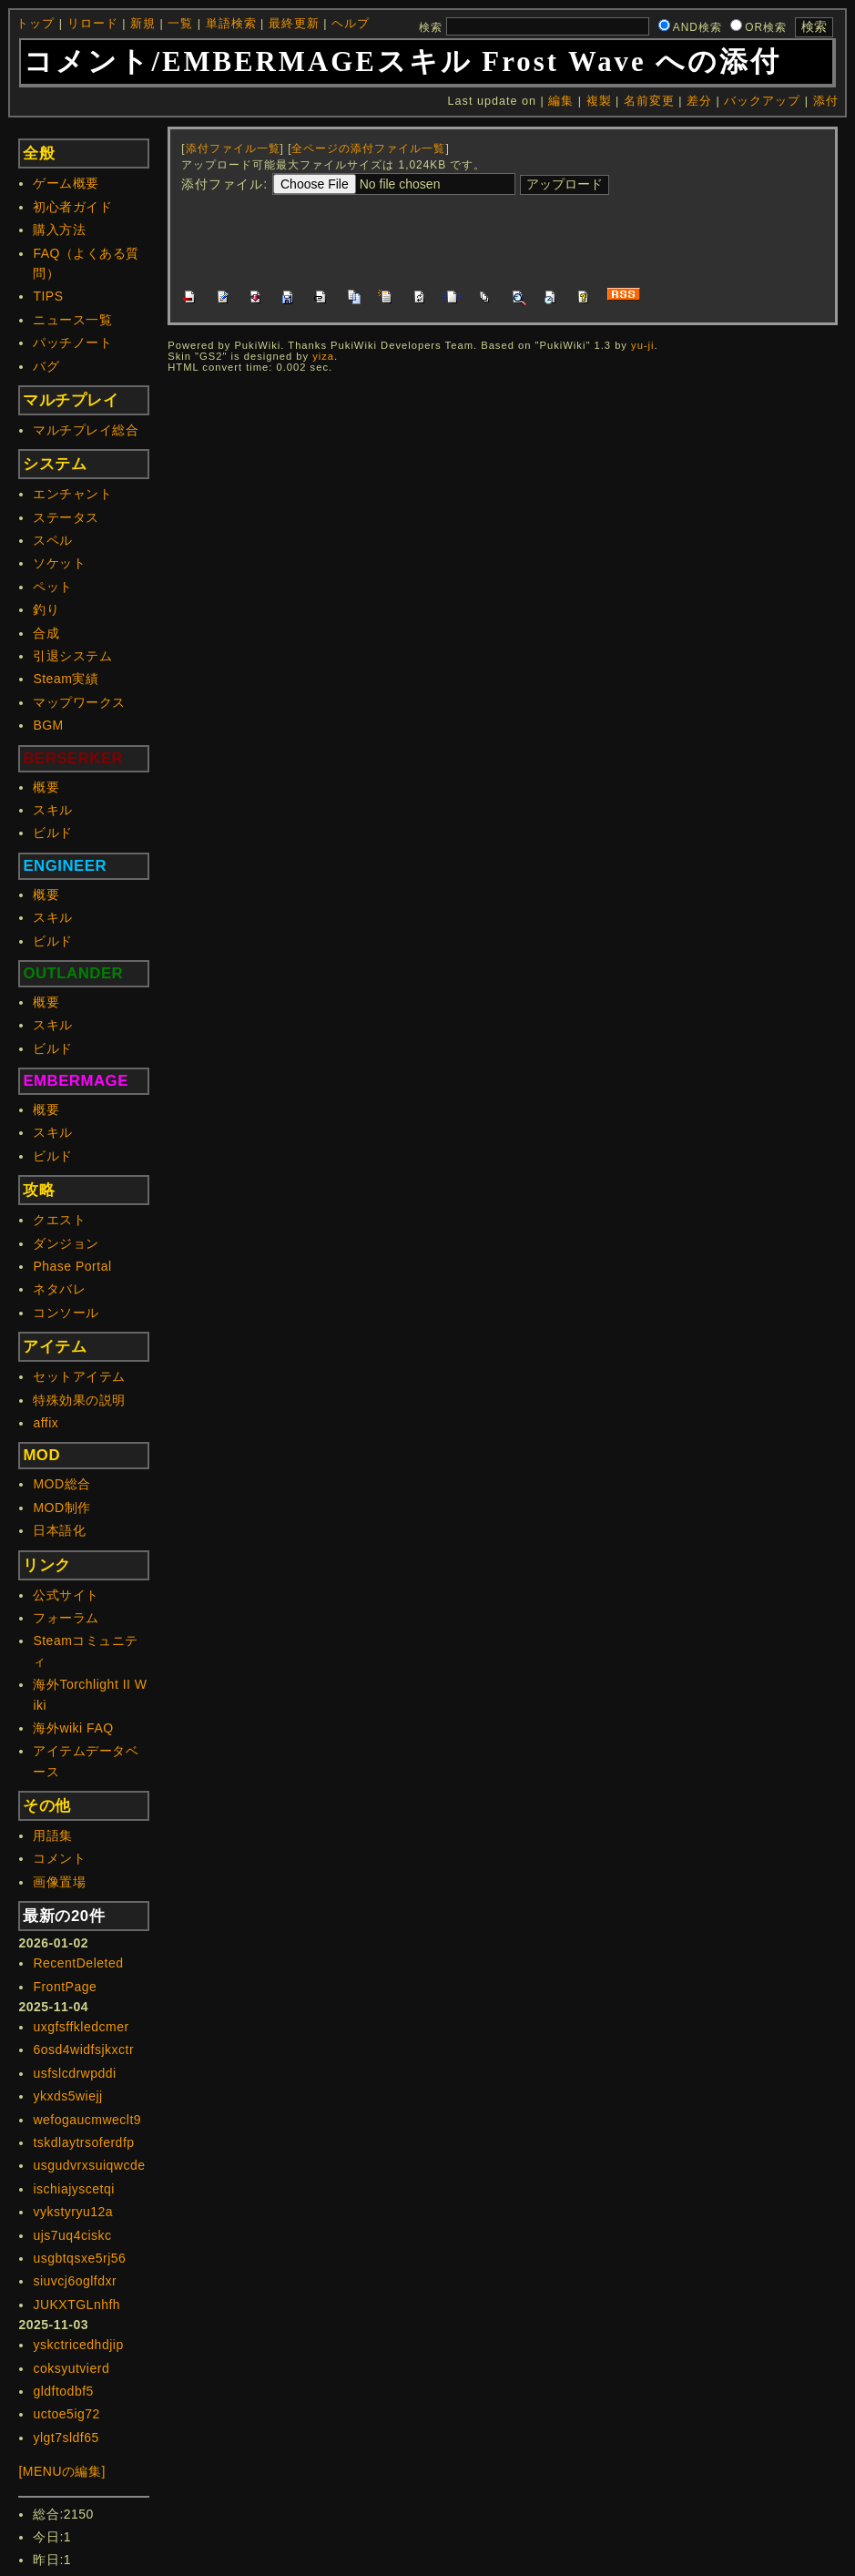  What do you see at coordinates (65, 678) in the screenshot?
I see `Steam実績` at bounding box center [65, 678].